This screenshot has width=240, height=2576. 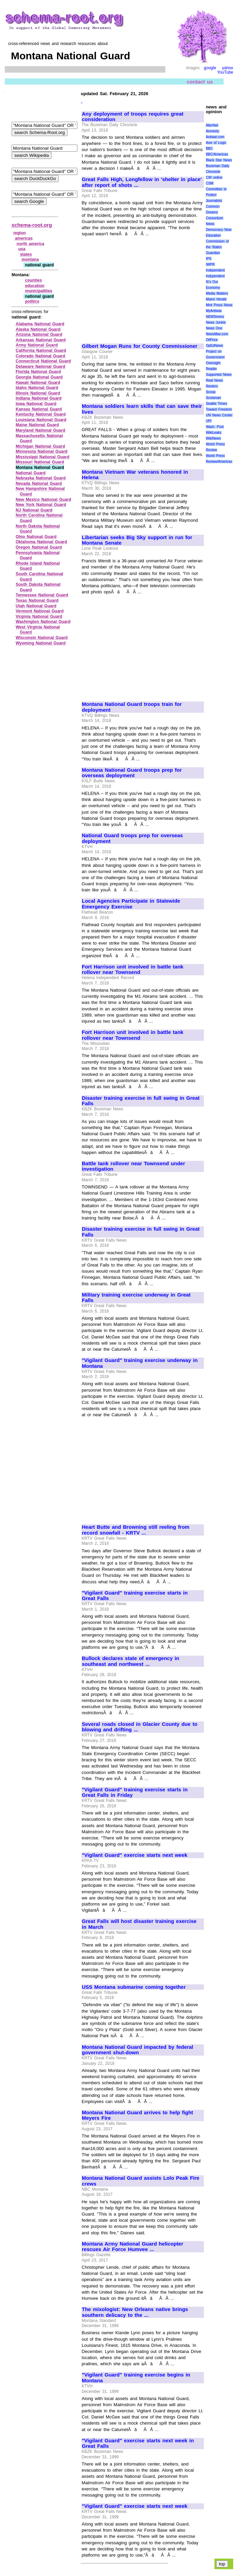 I want to click on BBC/Americas, so click(x=217, y=154).